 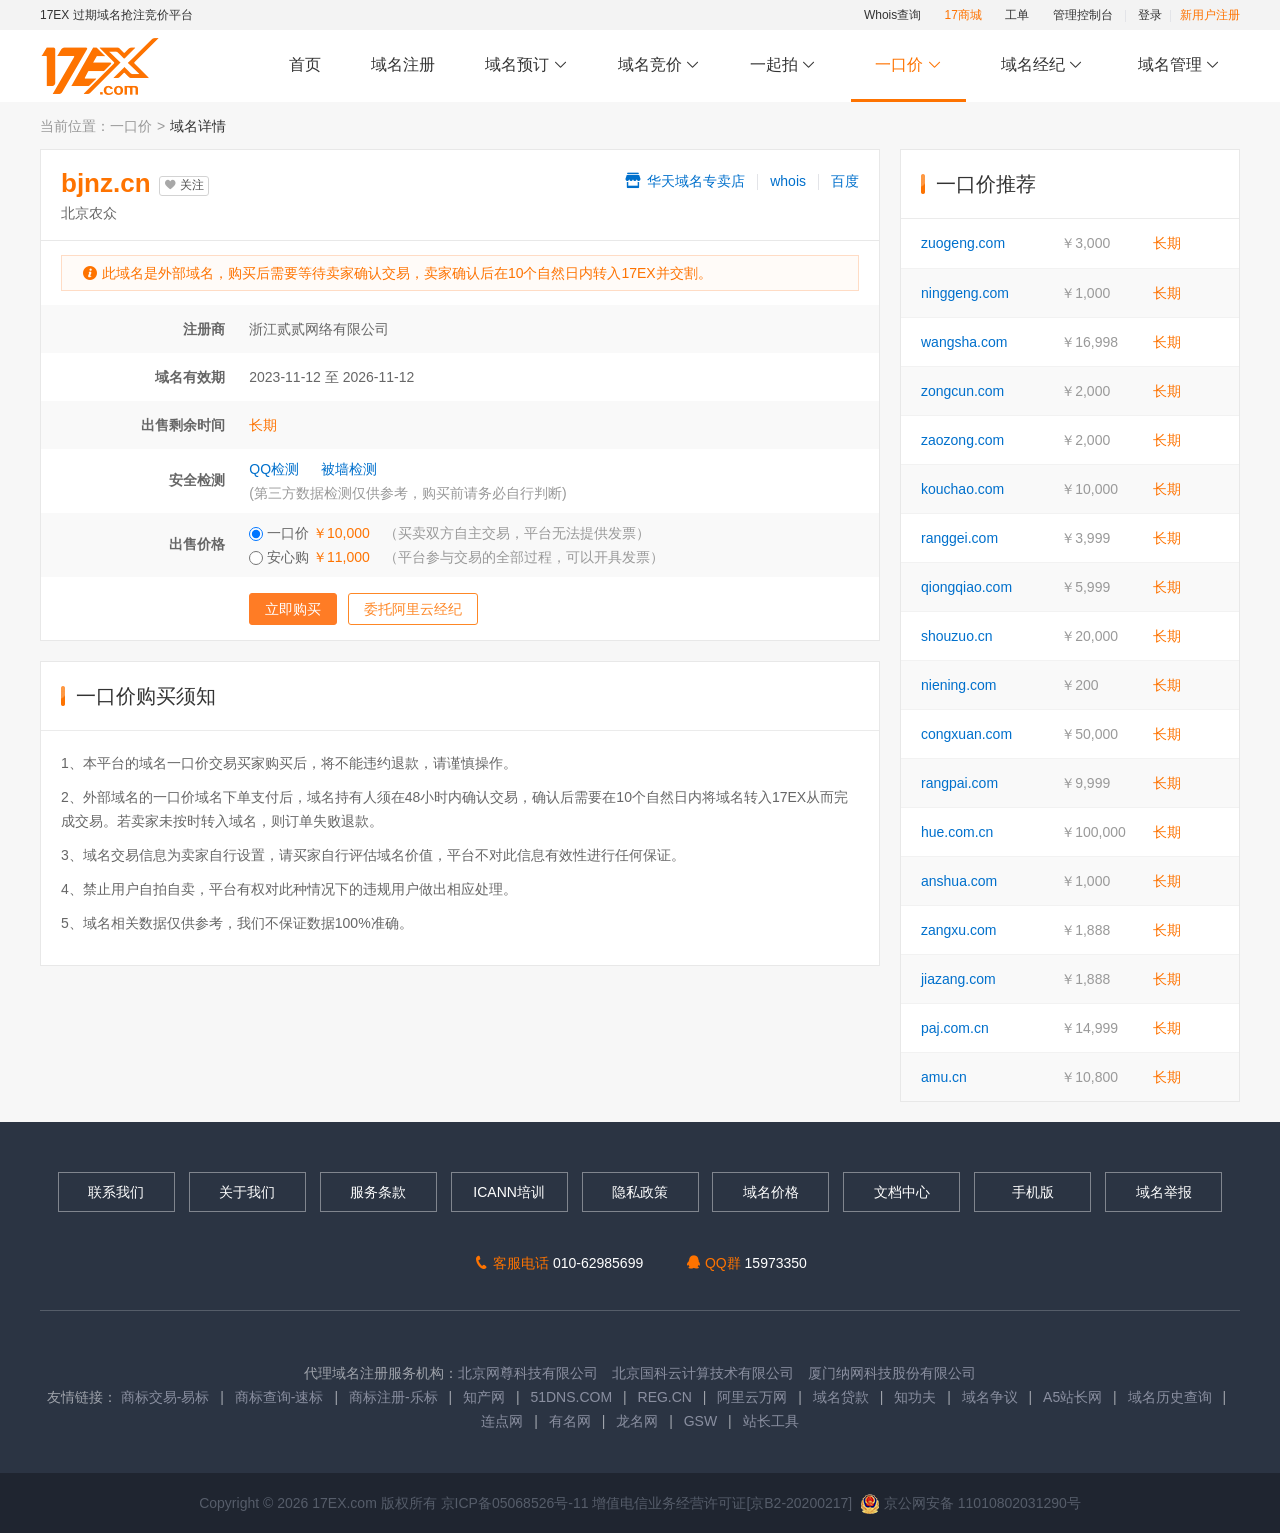 What do you see at coordinates (700, 1421) in the screenshot?
I see `GSW` at bounding box center [700, 1421].